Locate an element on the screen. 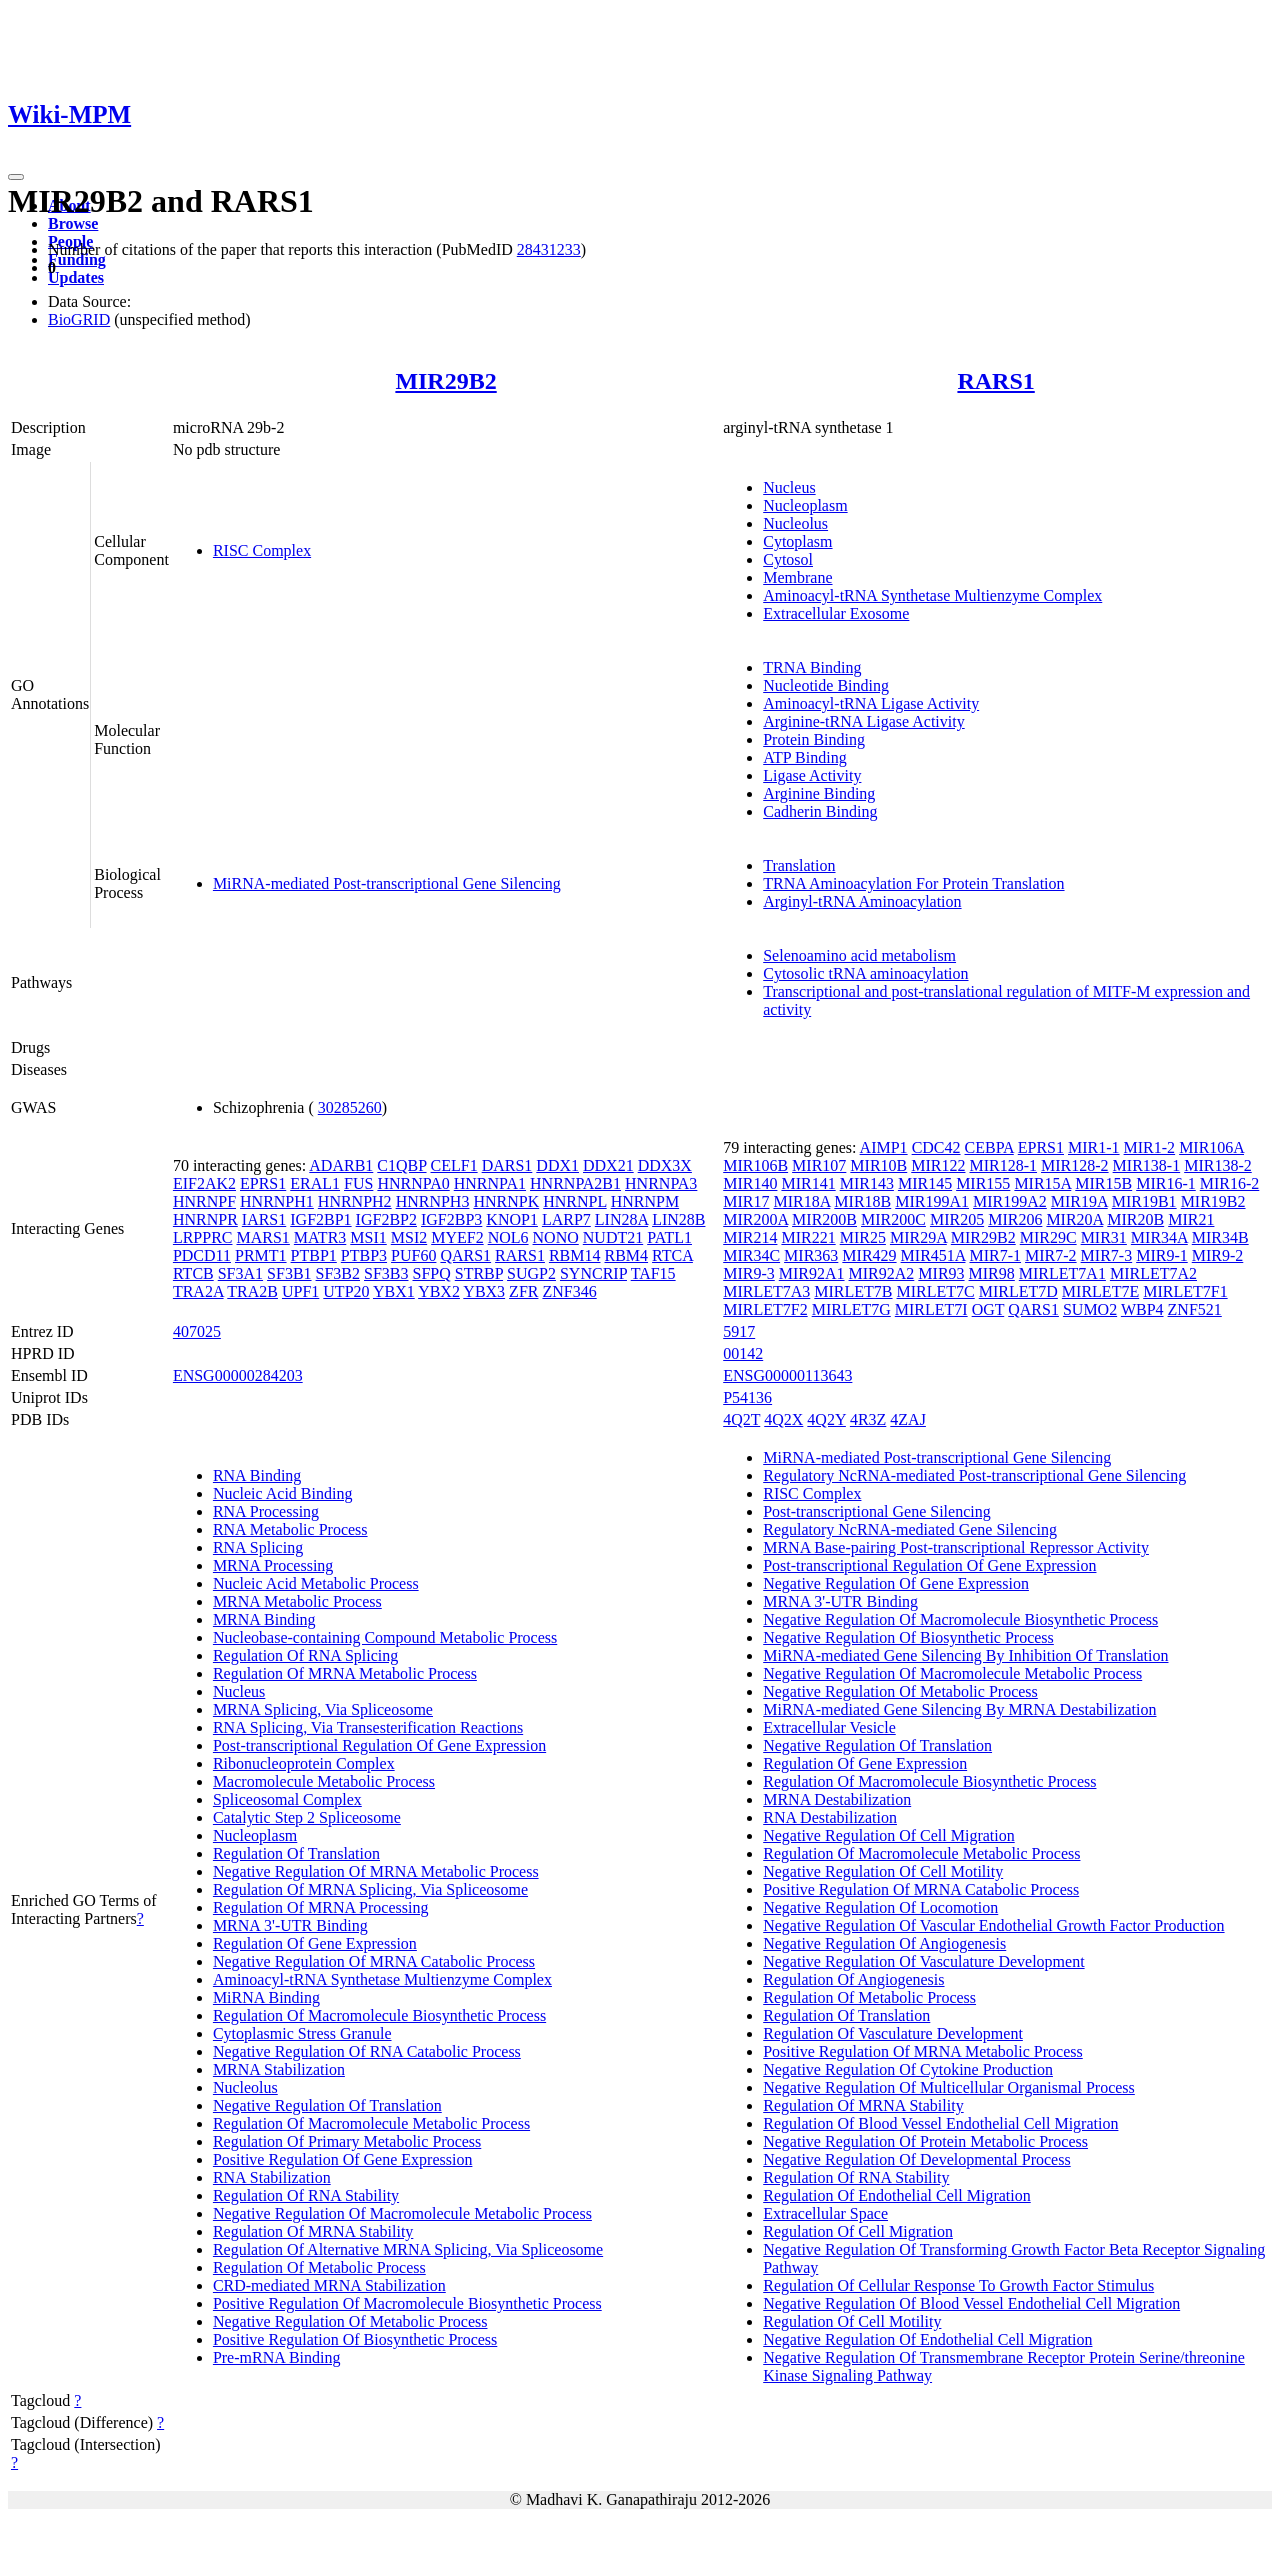  MIR107 is located at coordinates (819, 1165).